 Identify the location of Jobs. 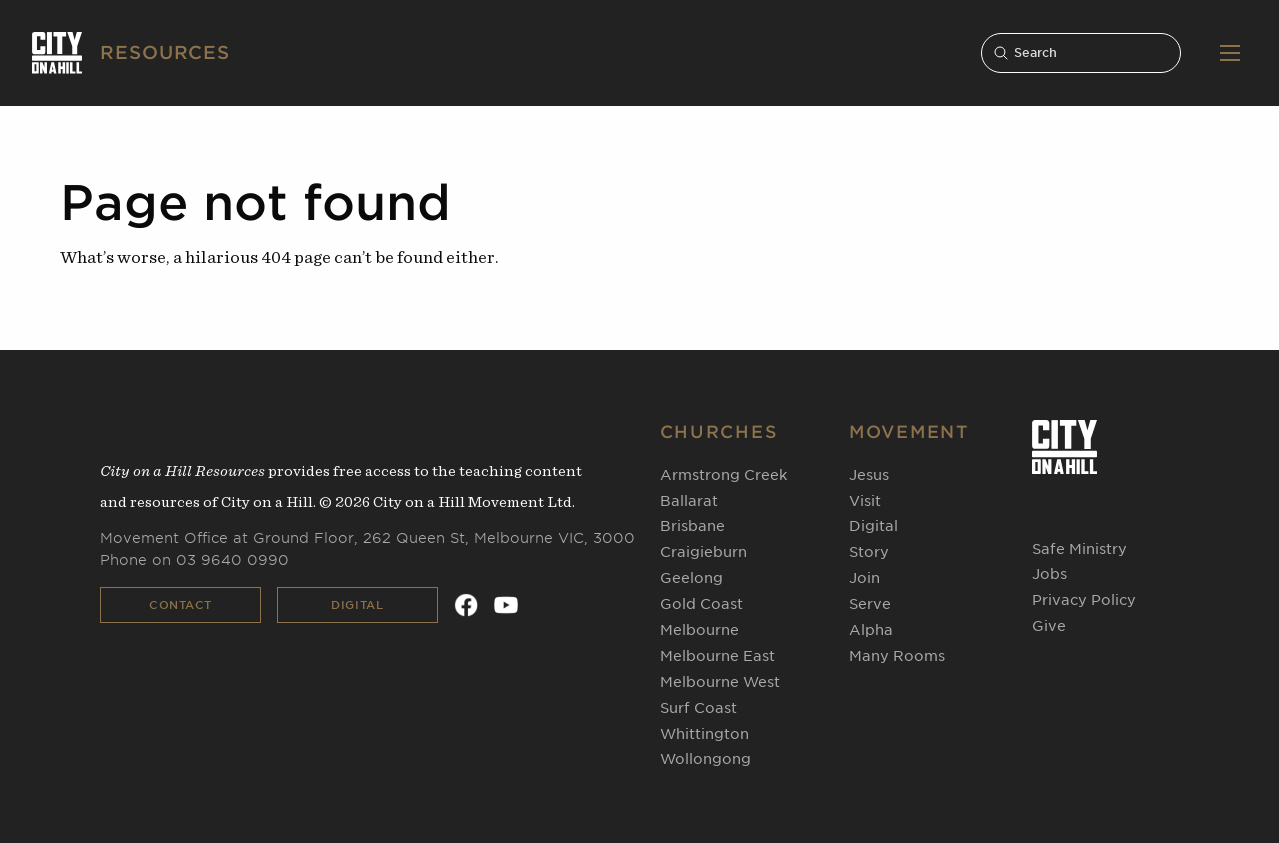
(1049, 574).